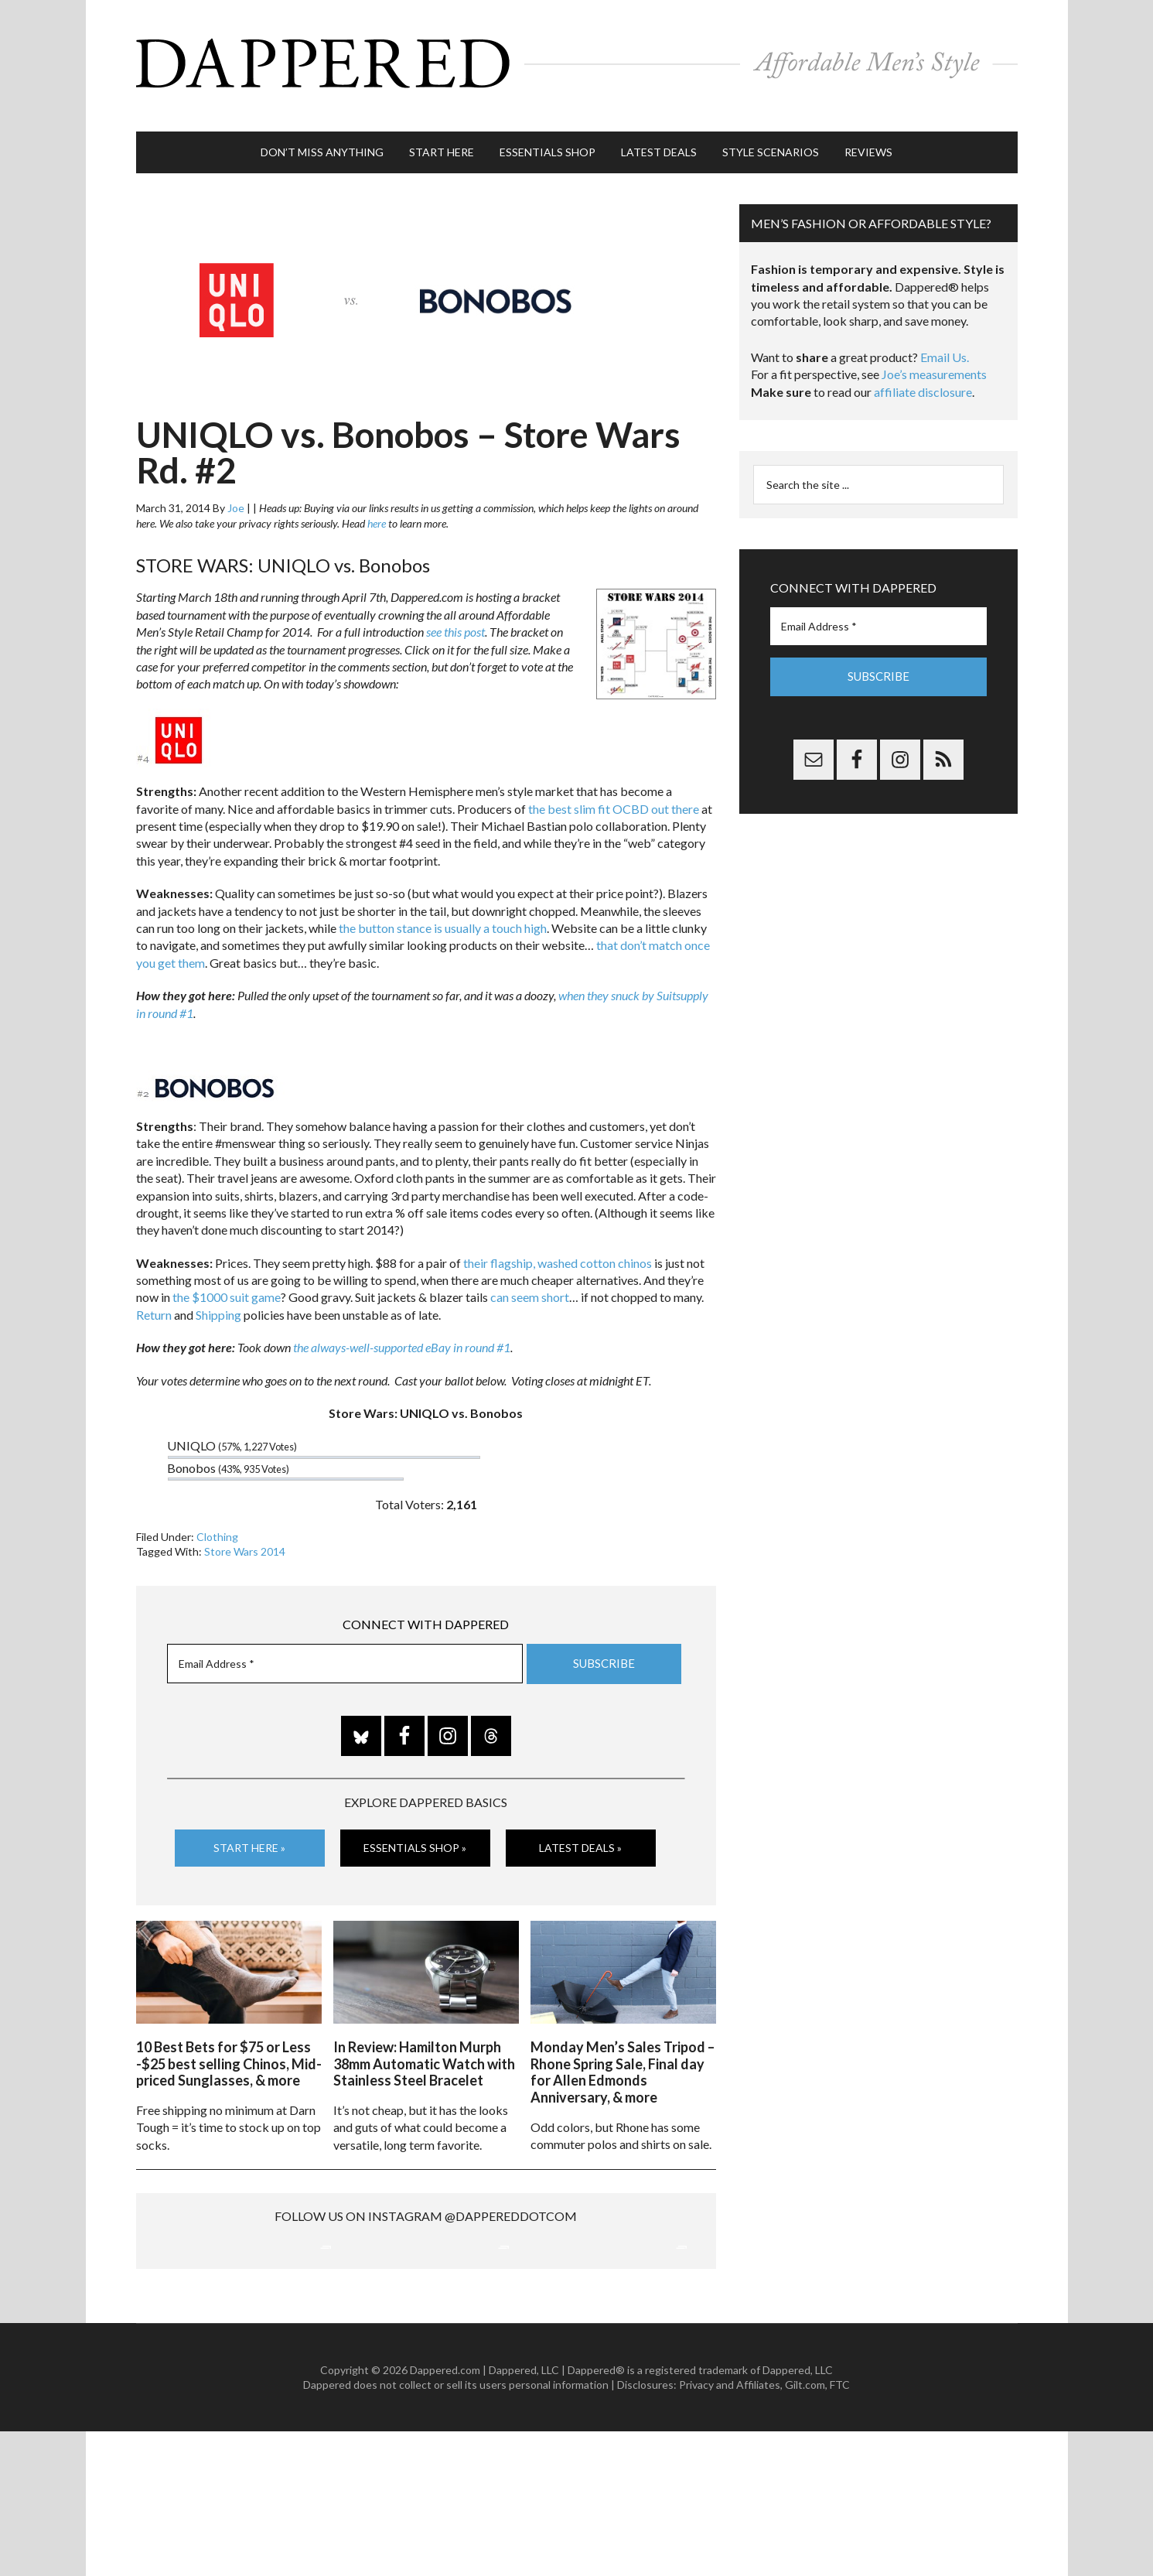 The width and height of the screenshot is (1153, 2576). What do you see at coordinates (613, 793) in the screenshot?
I see `the best slim fit OCBD out there` at bounding box center [613, 793].